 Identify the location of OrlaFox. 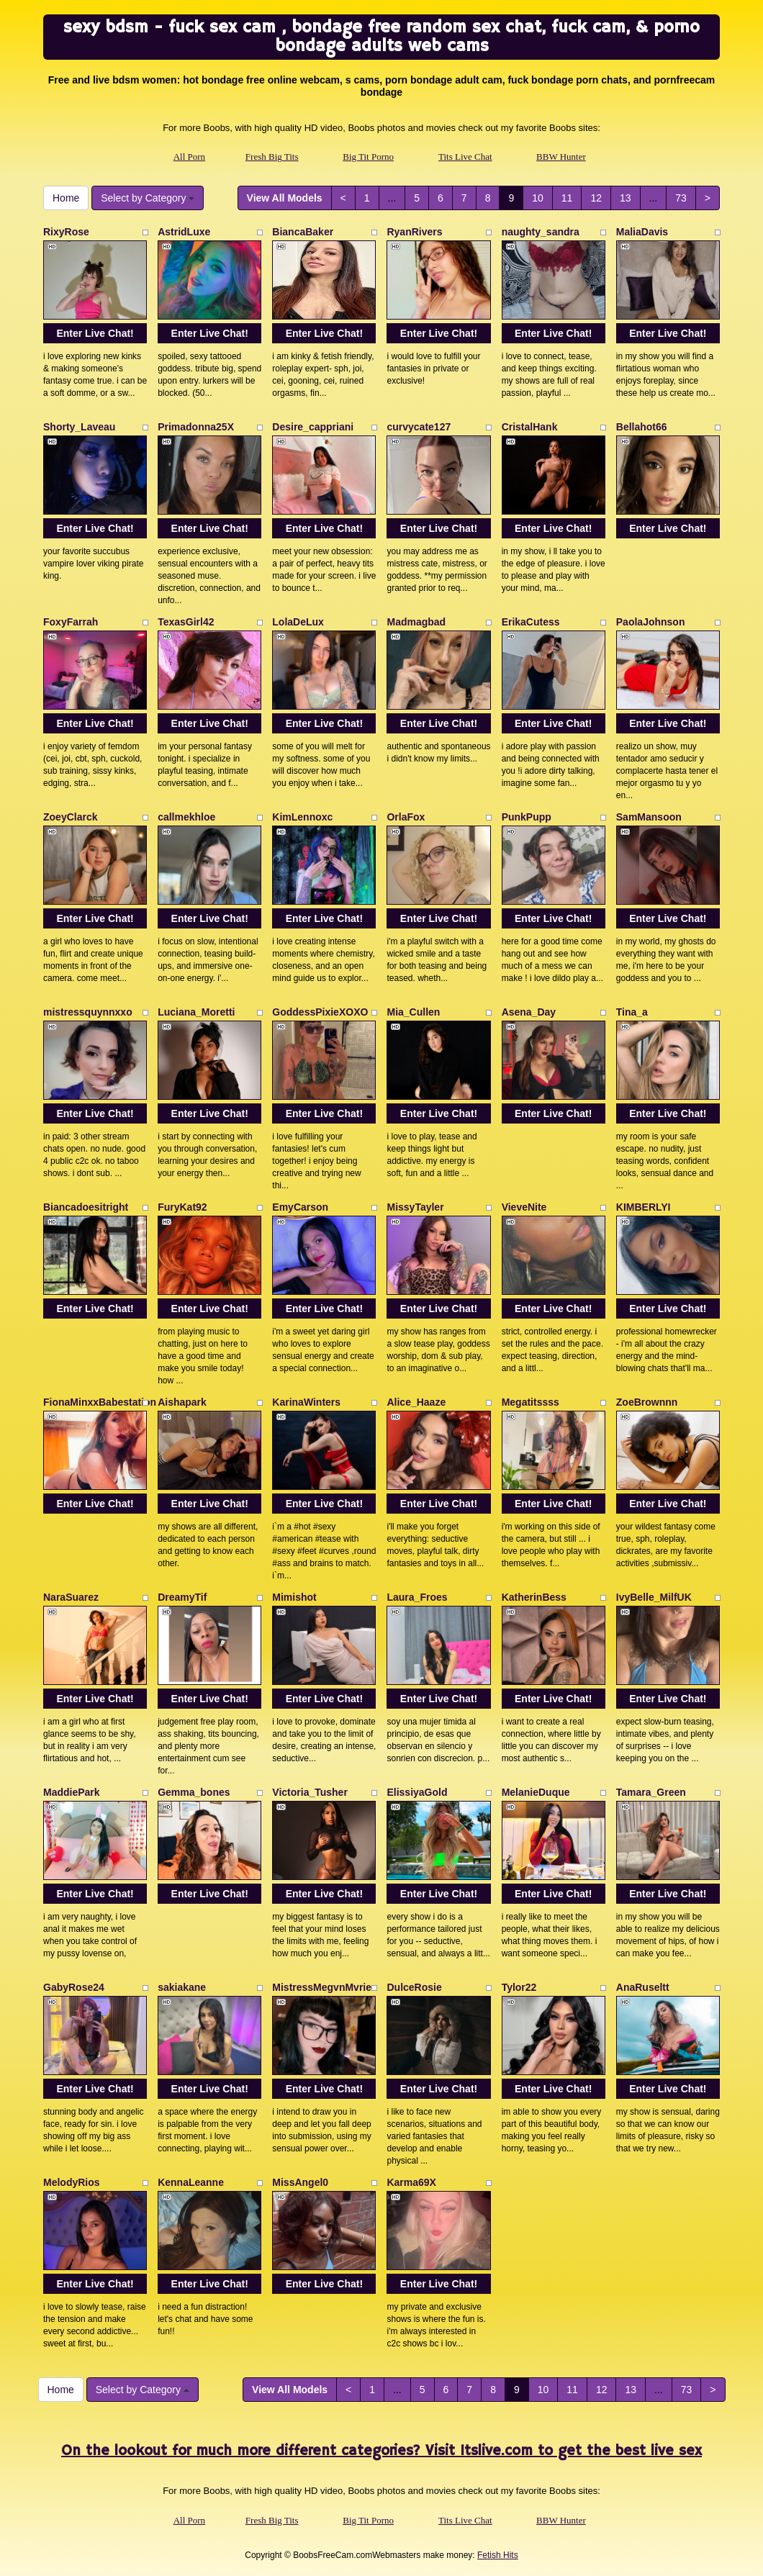
(406, 817).